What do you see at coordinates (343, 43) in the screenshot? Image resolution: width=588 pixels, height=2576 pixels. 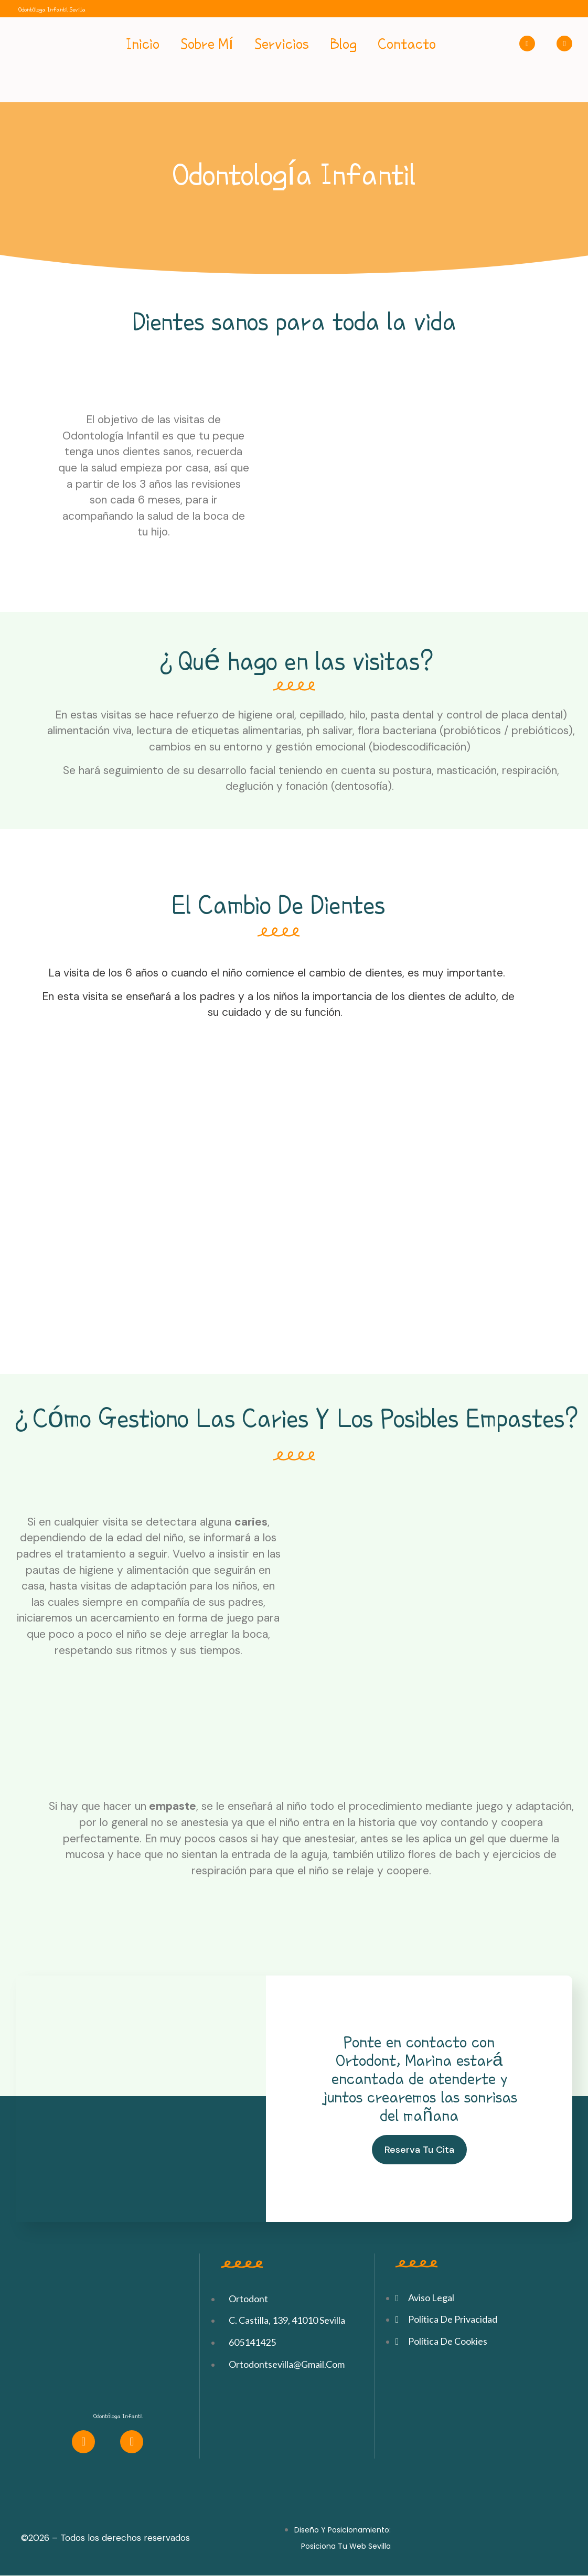 I see `Blog` at bounding box center [343, 43].